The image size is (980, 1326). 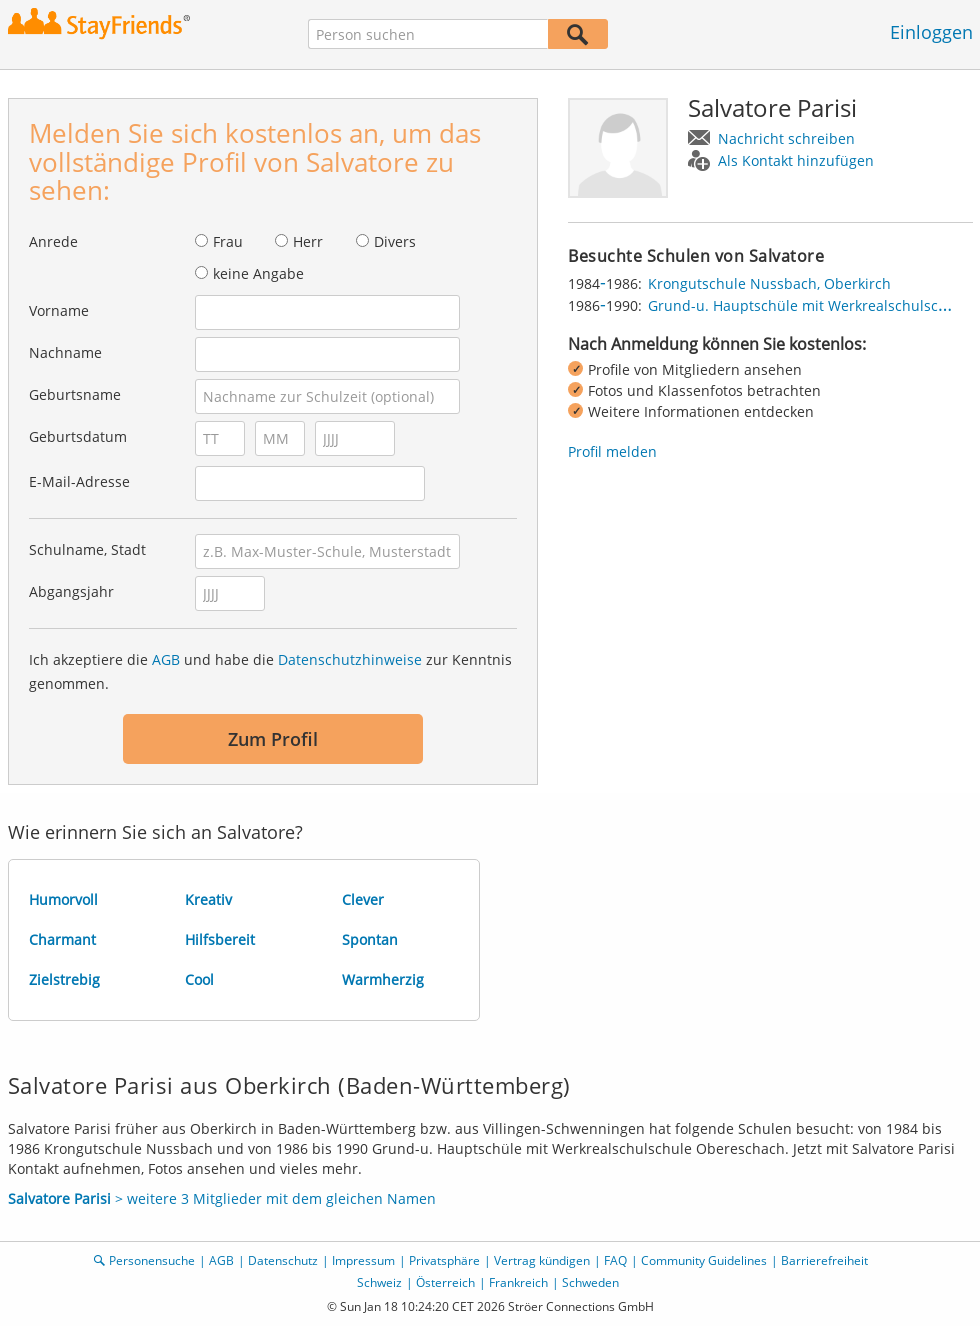 I want to click on Abgangsjahr, so click(x=71, y=591).